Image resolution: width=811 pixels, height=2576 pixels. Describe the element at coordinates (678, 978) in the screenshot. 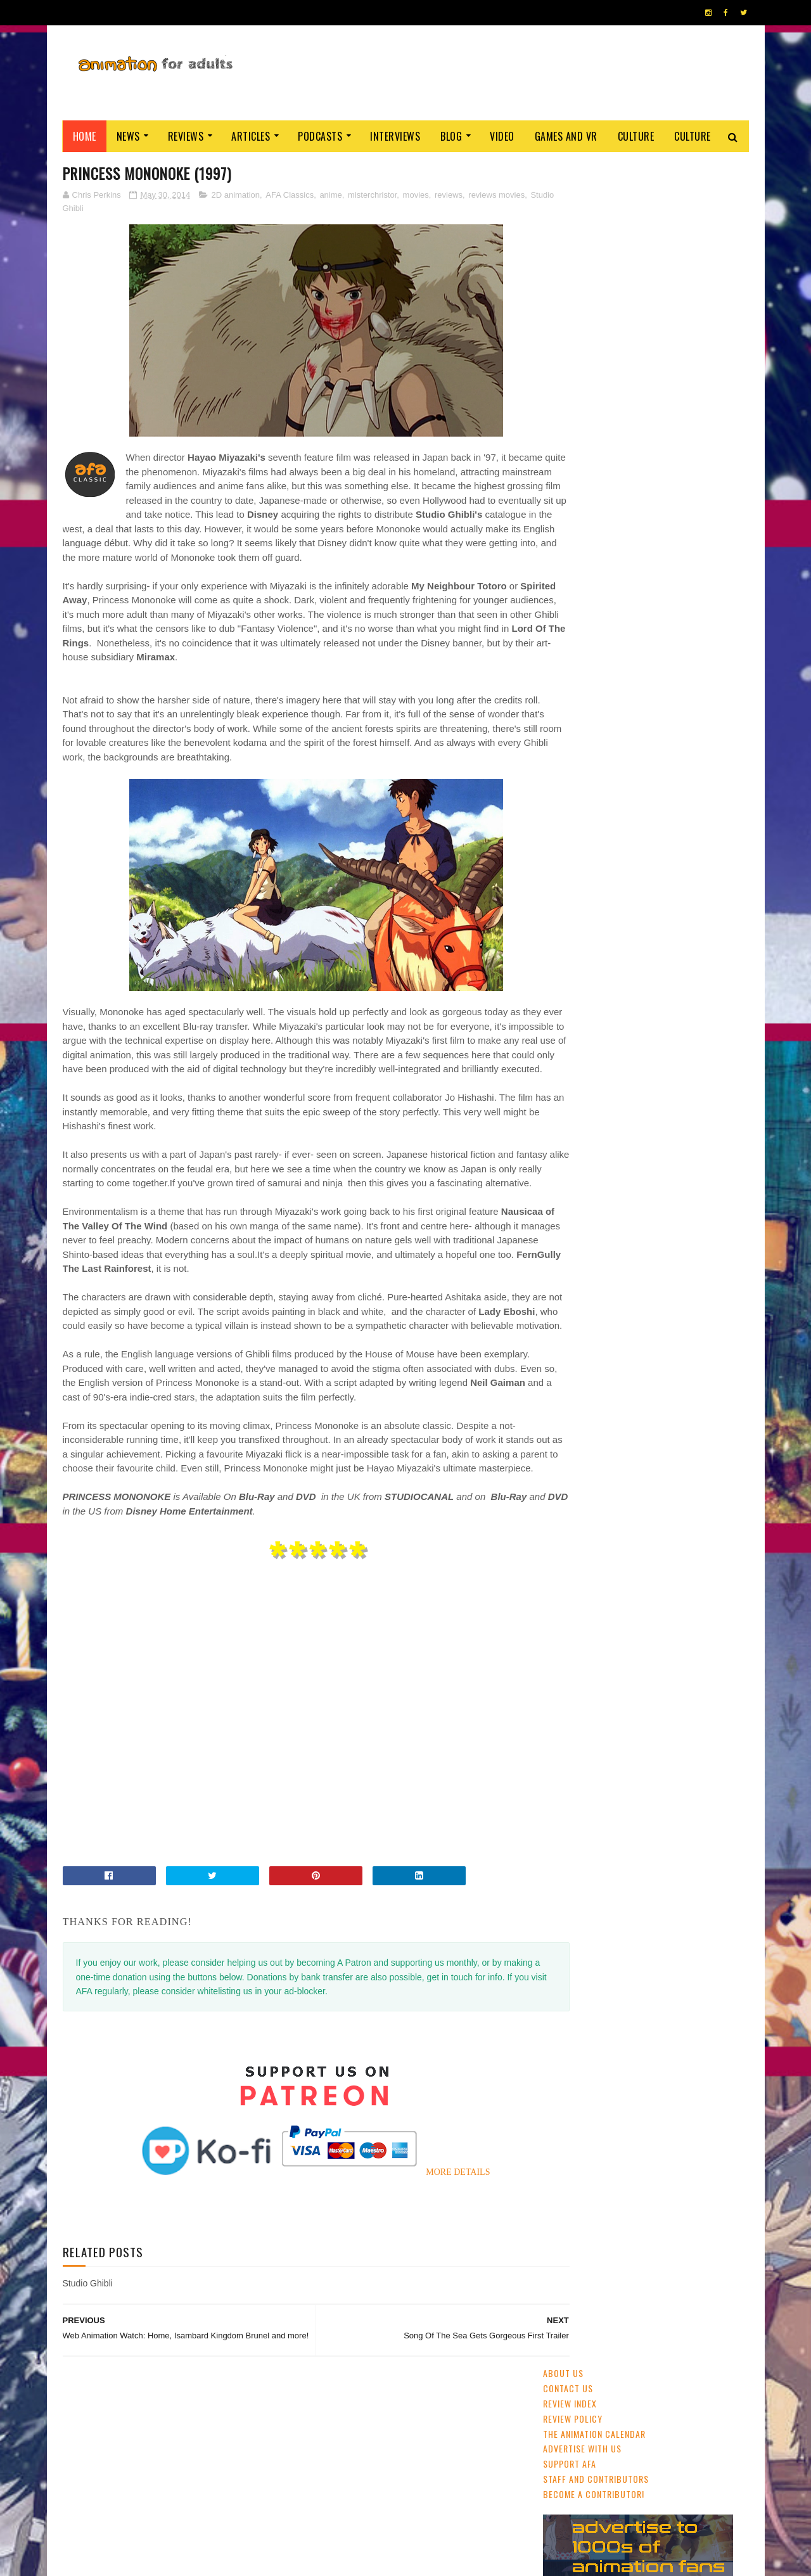

I see `crowdfunding` at that location.